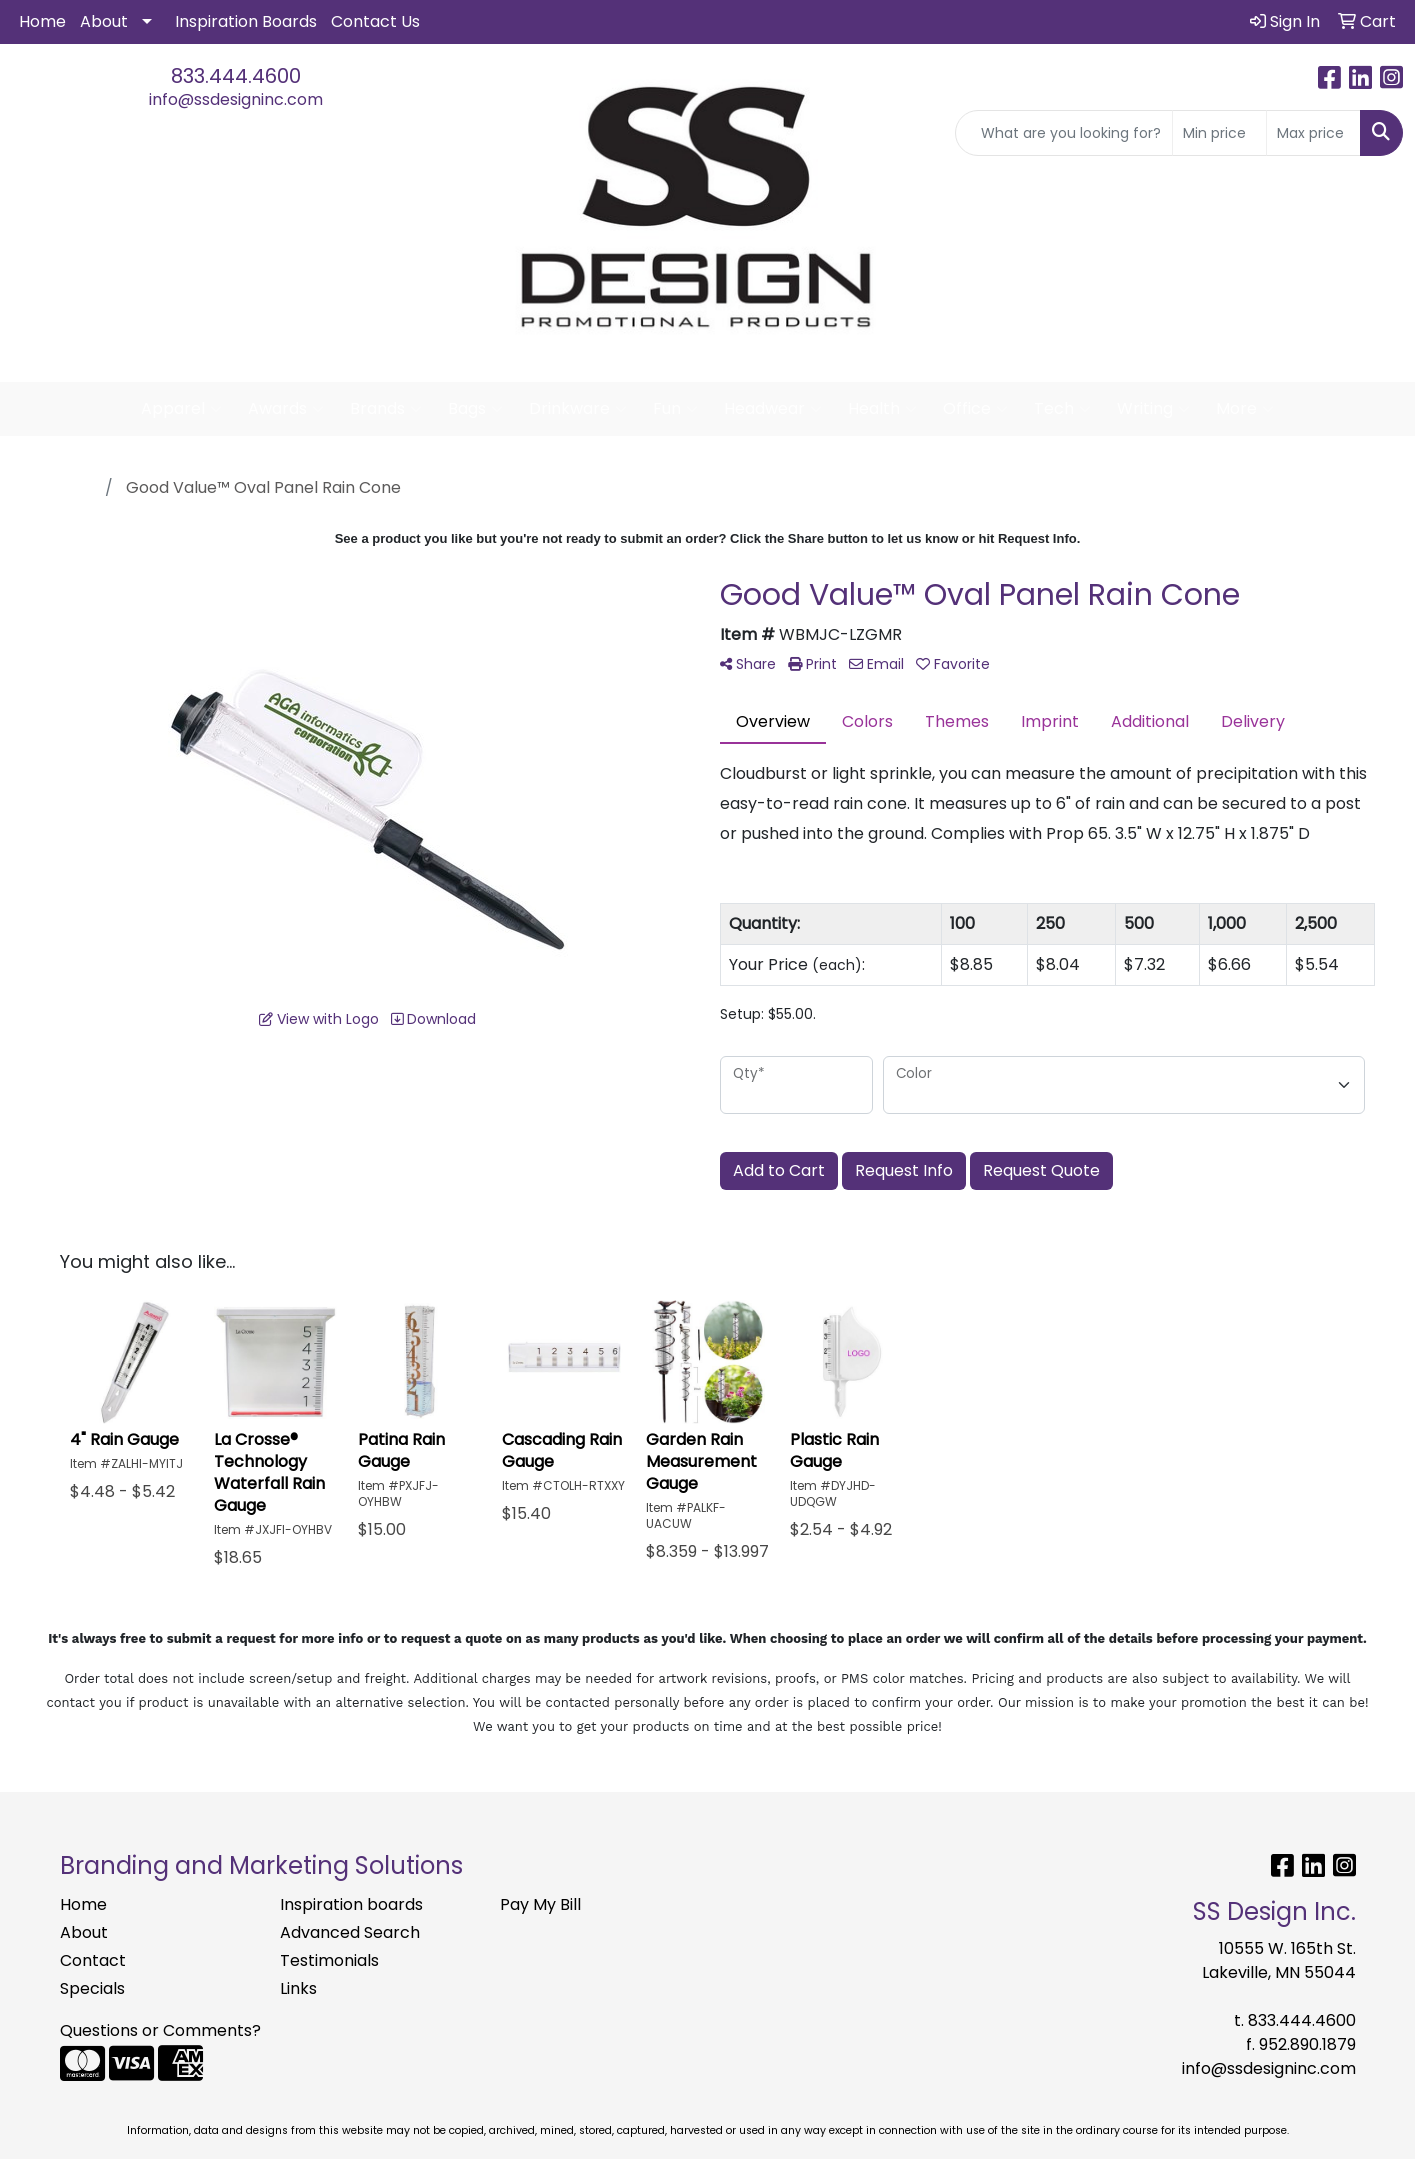  What do you see at coordinates (246, 21) in the screenshot?
I see `Inspiration Boards` at bounding box center [246, 21].